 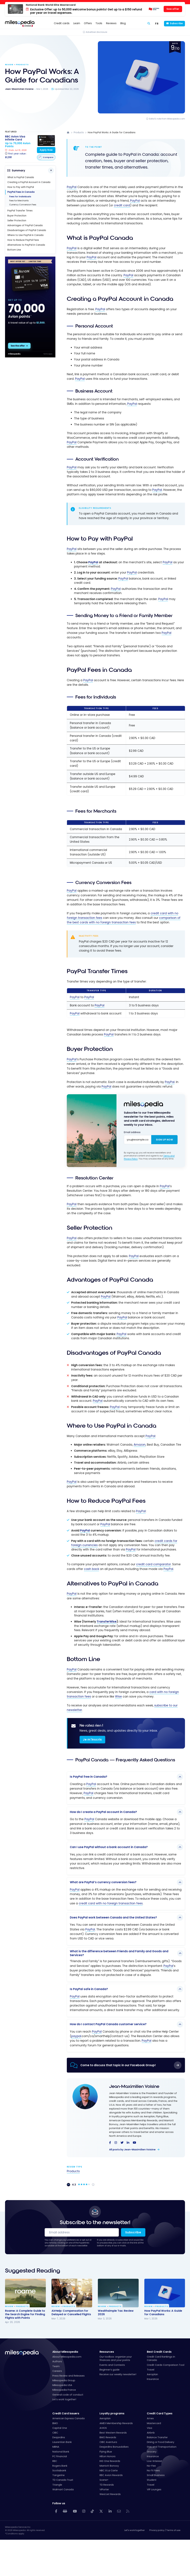 I want to click on TransferWise, so click(x=106, y=1622).